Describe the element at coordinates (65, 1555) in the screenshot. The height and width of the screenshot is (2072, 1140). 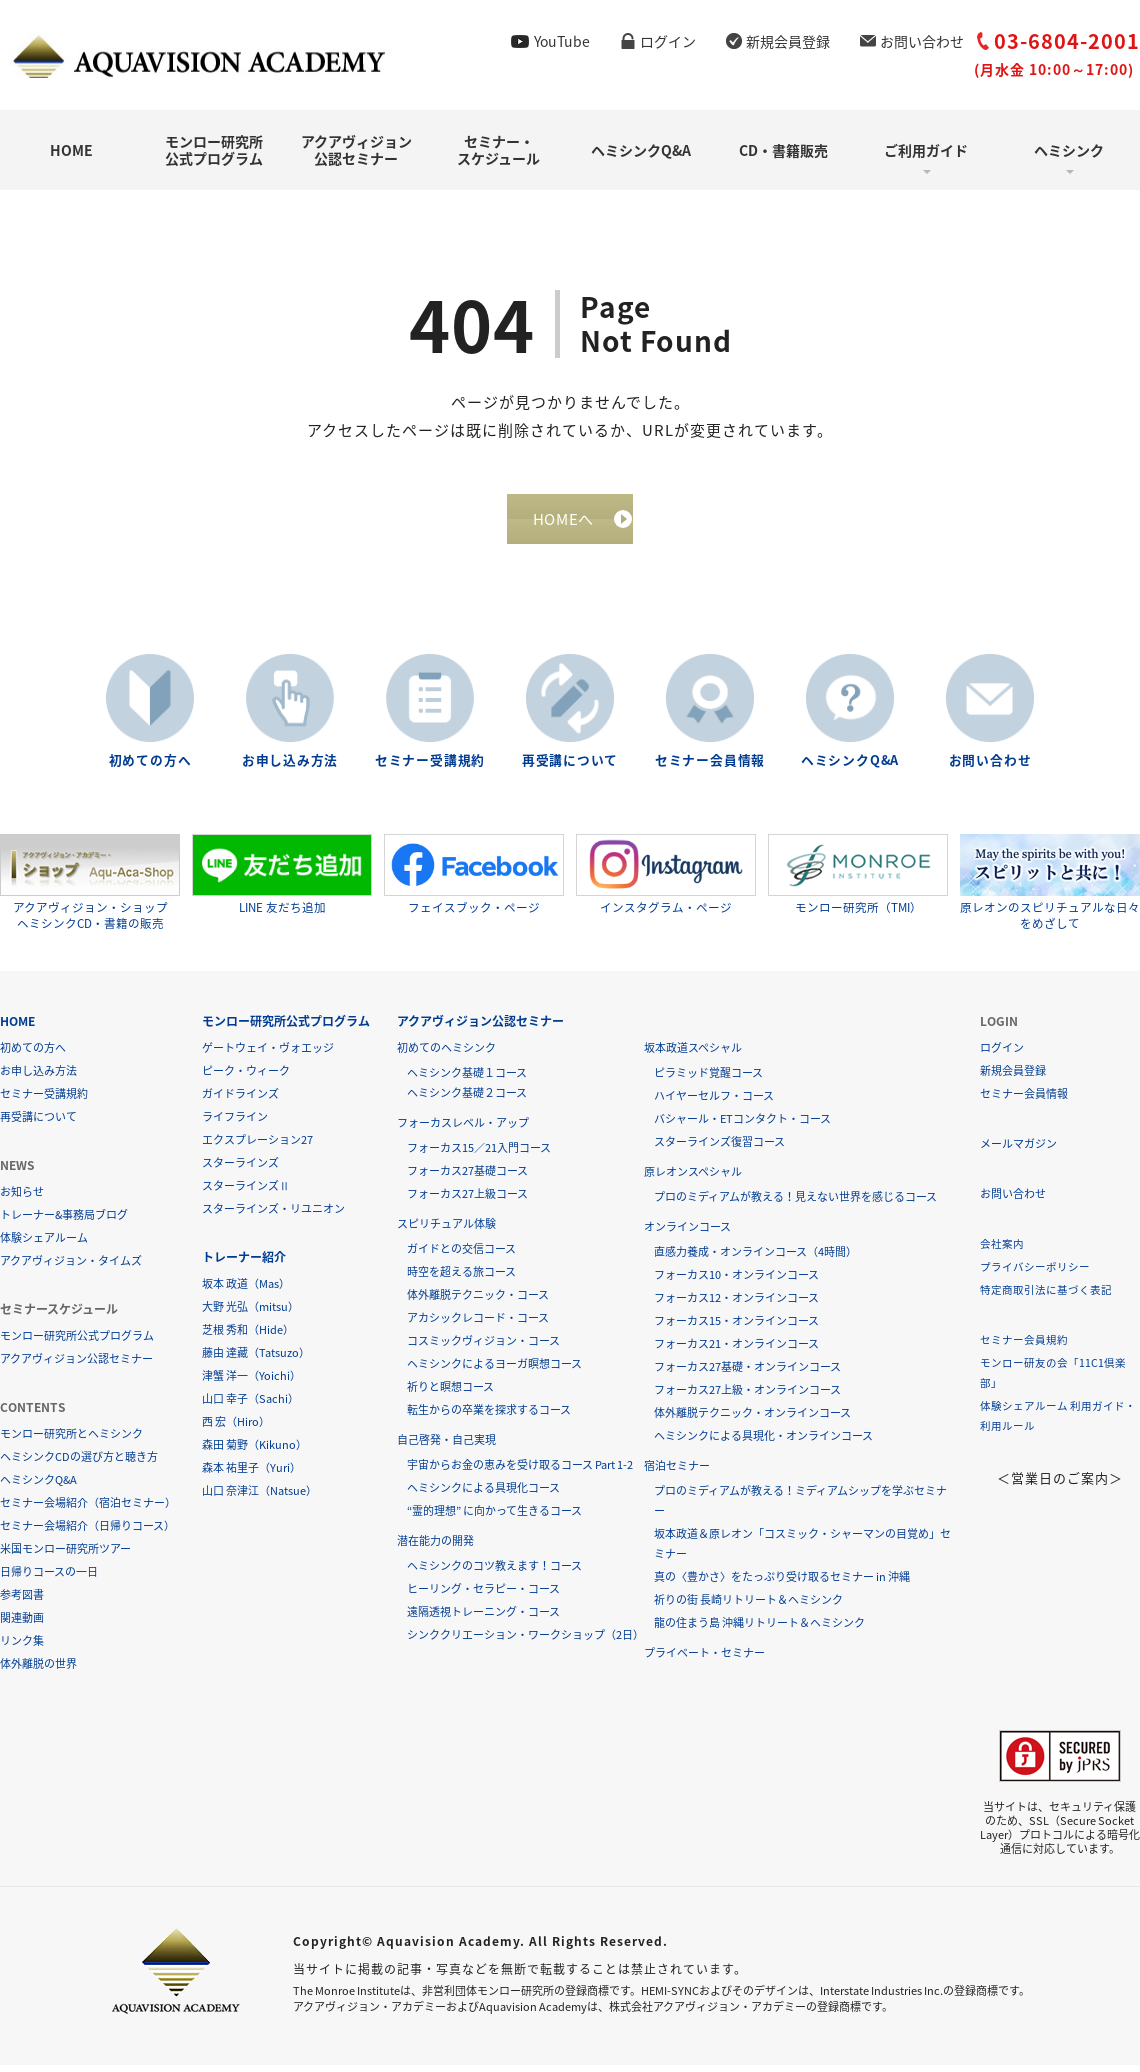
I see `米国モンロー研究所ツアー` at that location.